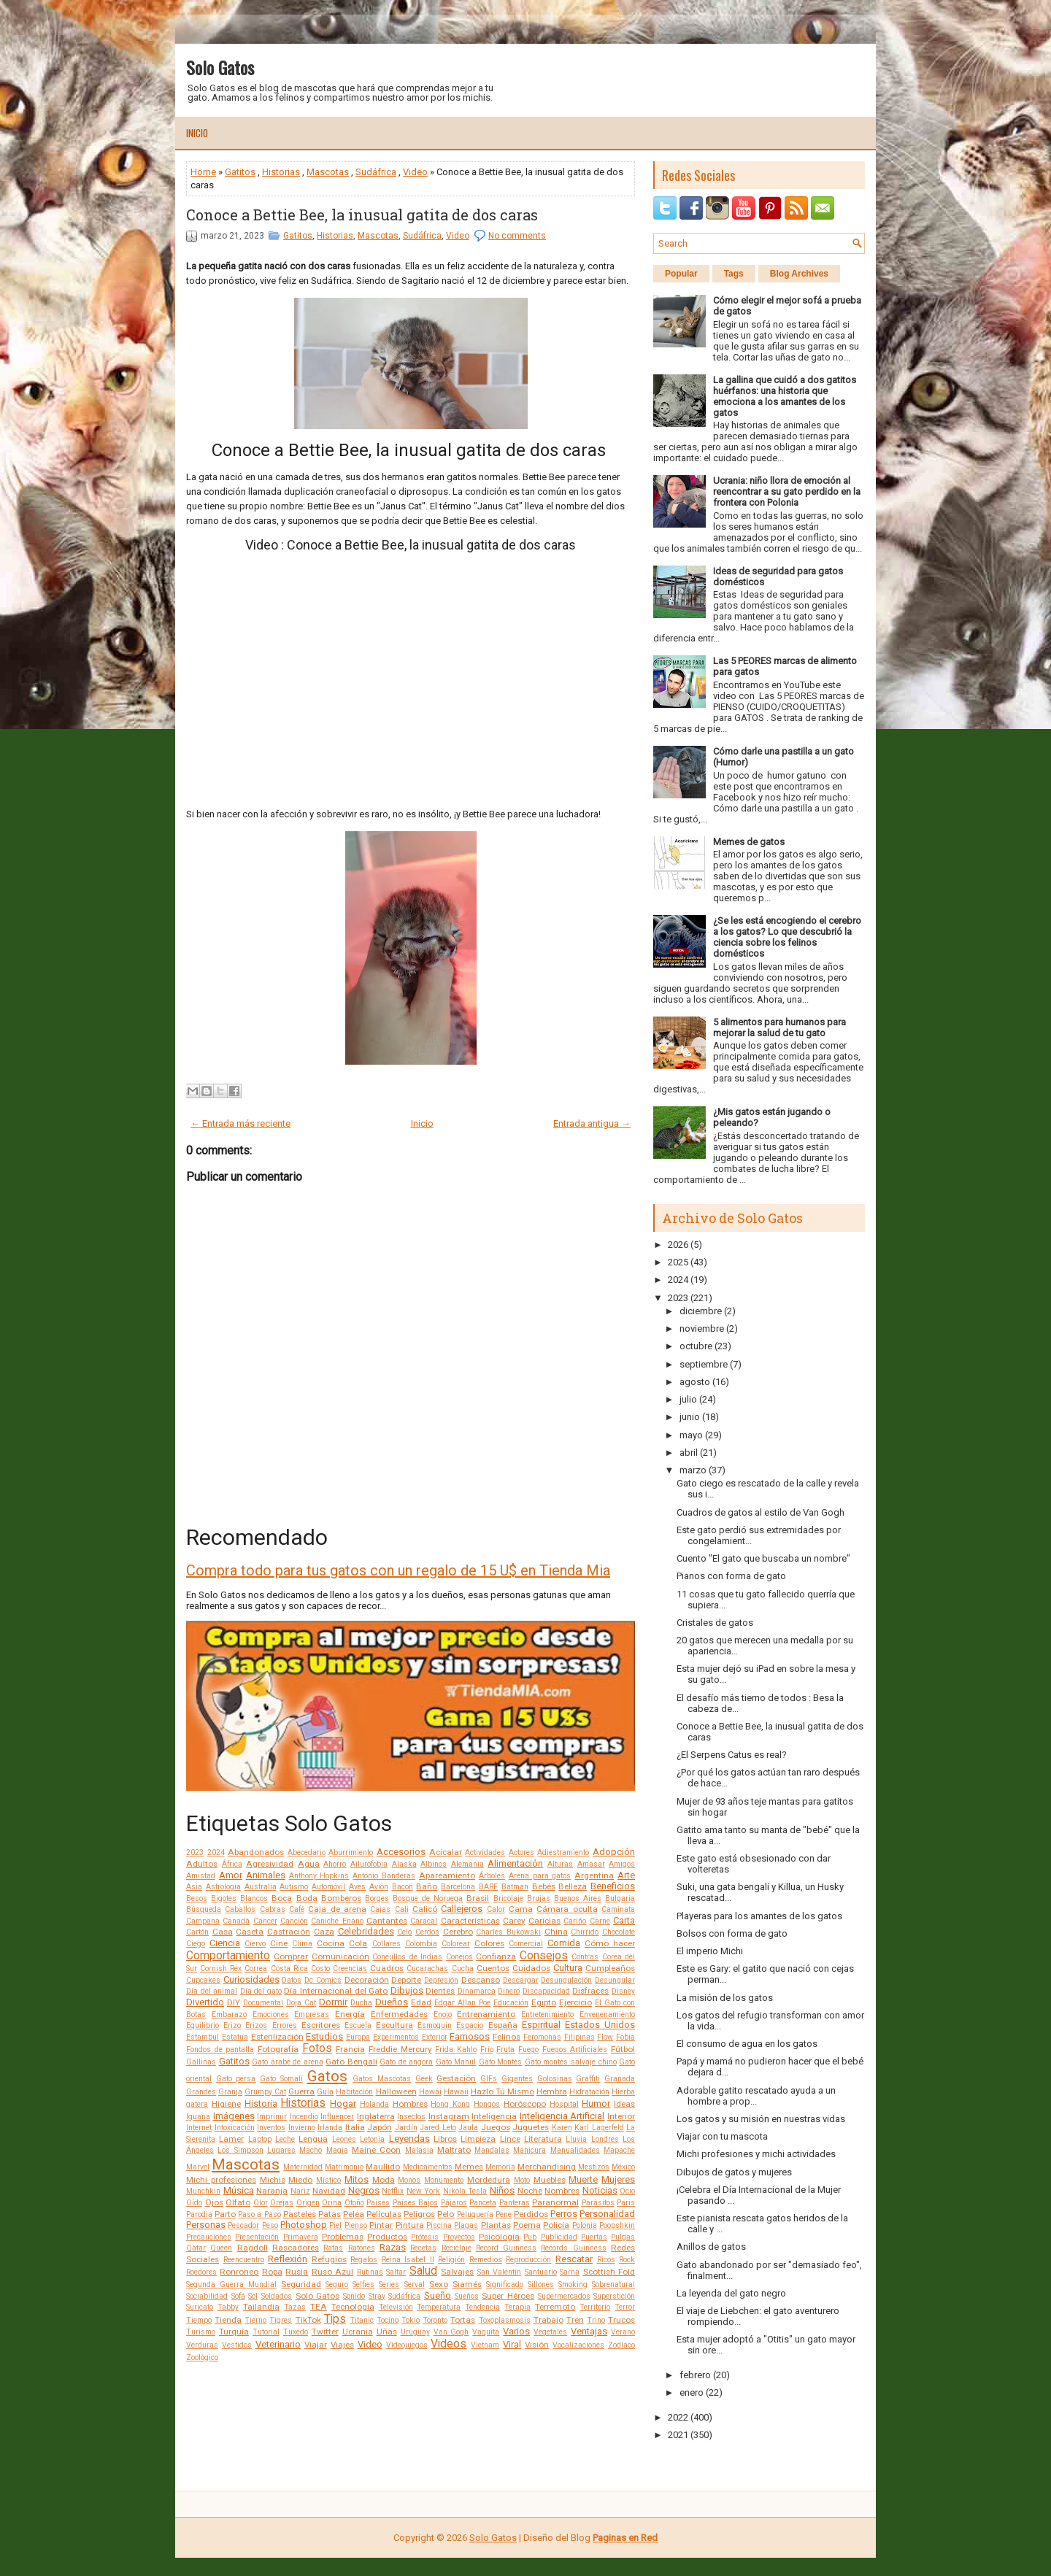  Describe the element at coordinates (202, 2037) in the screenshot. I see `Estambul` at that location.